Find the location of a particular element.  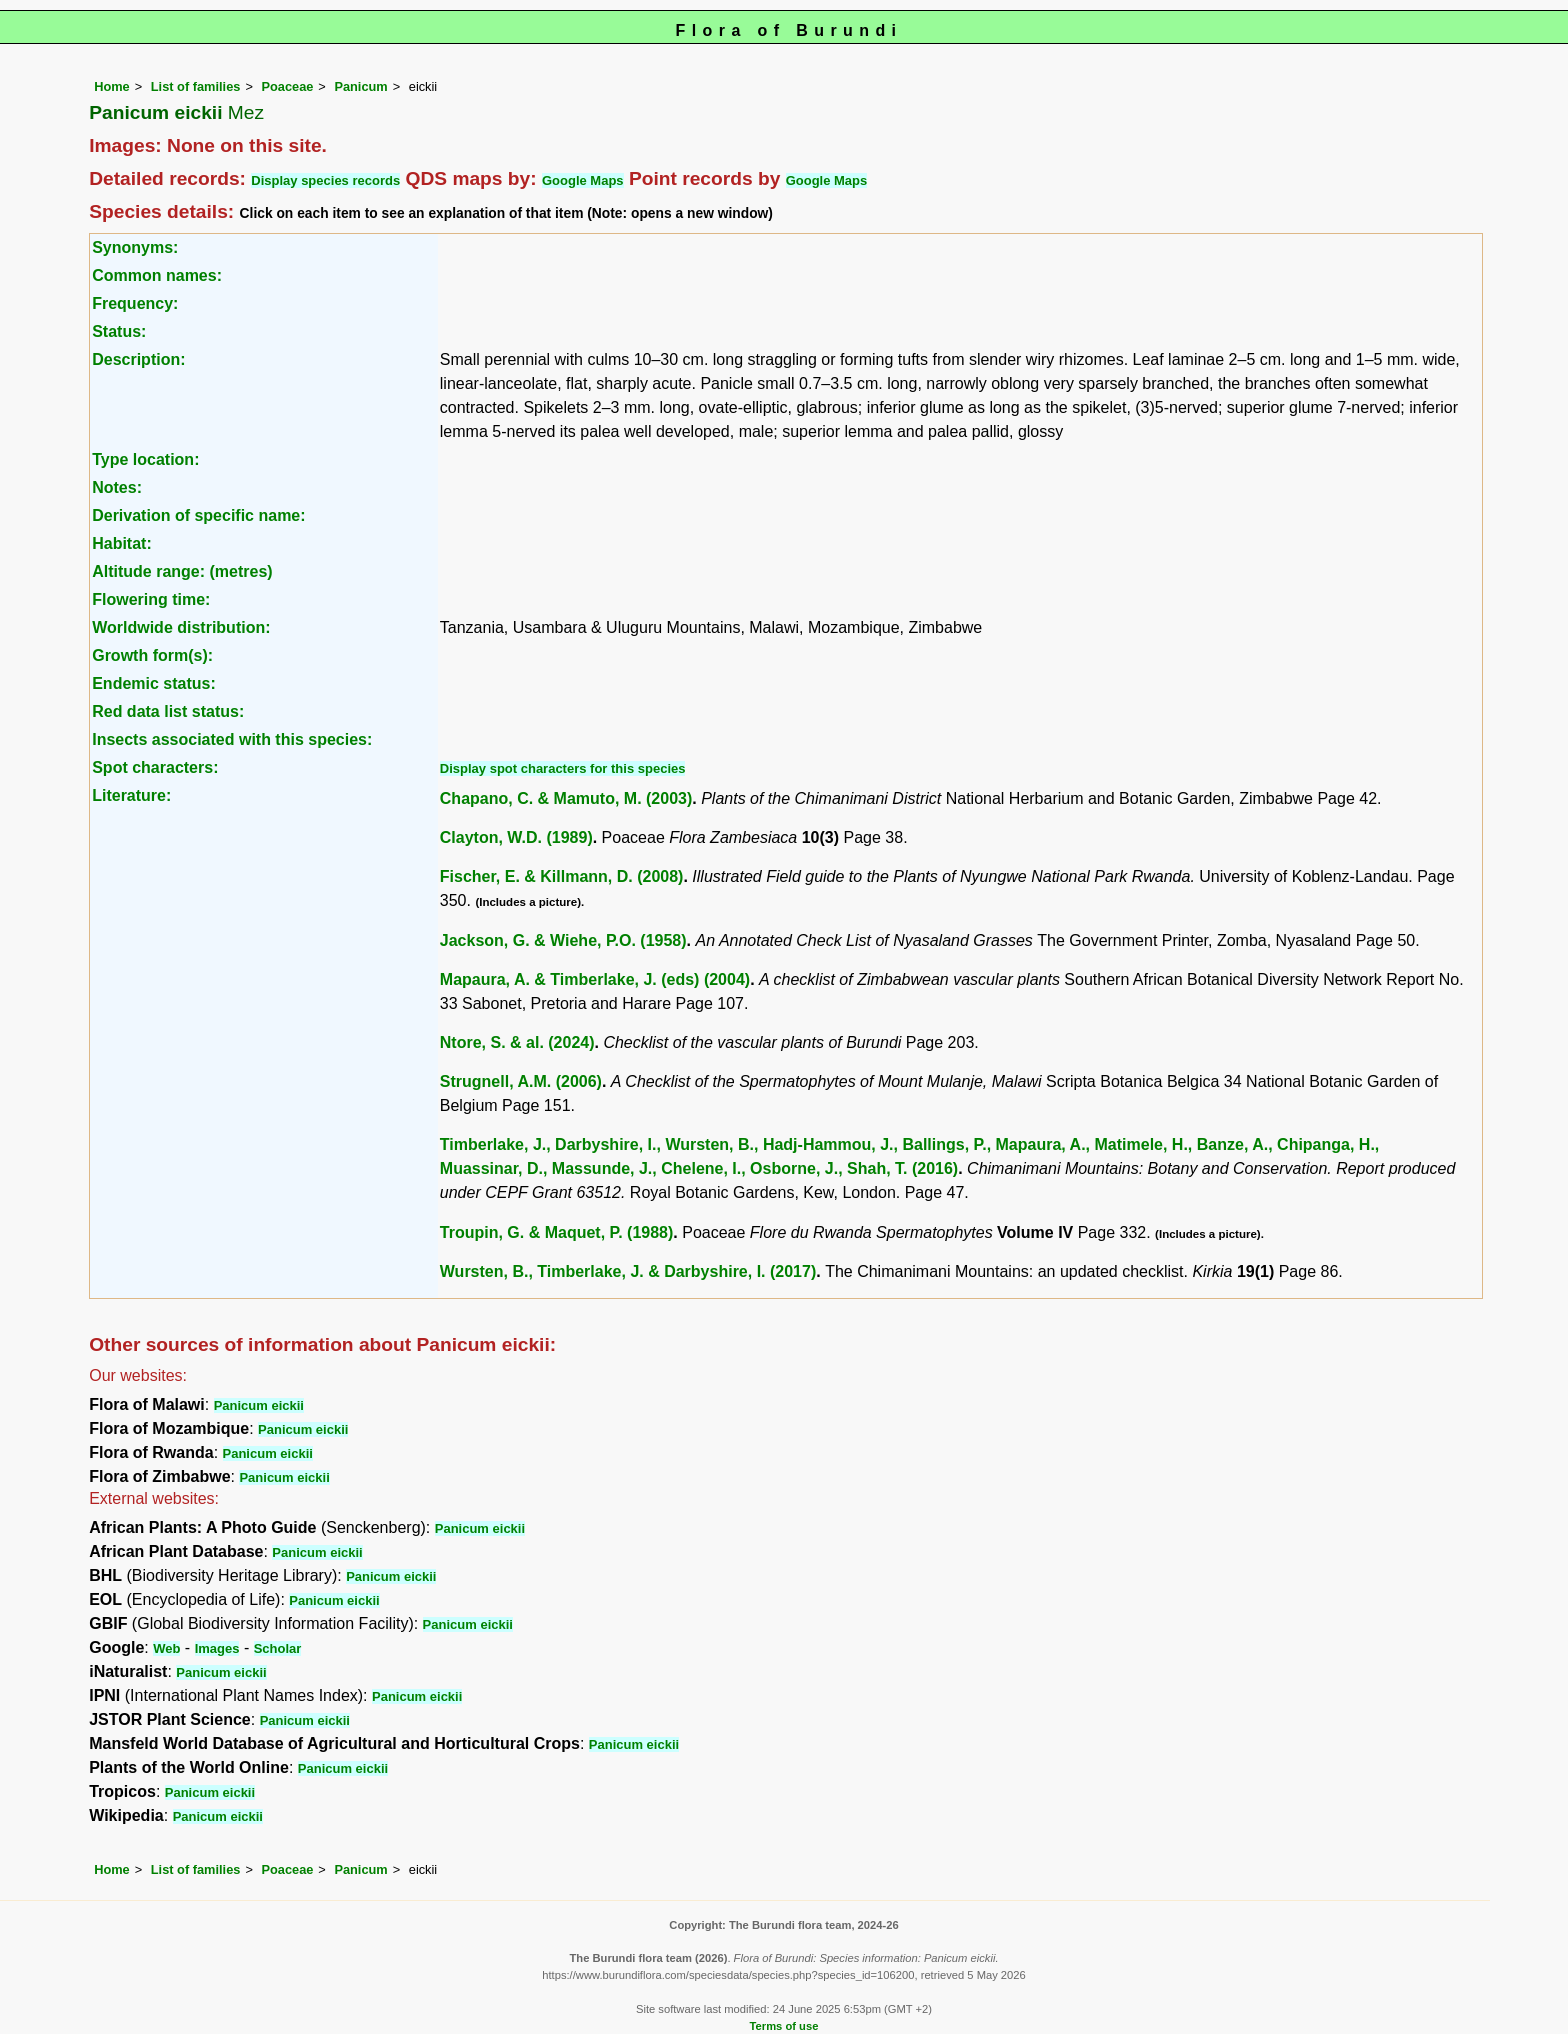

Type location: is located at coordinates (145, 459).